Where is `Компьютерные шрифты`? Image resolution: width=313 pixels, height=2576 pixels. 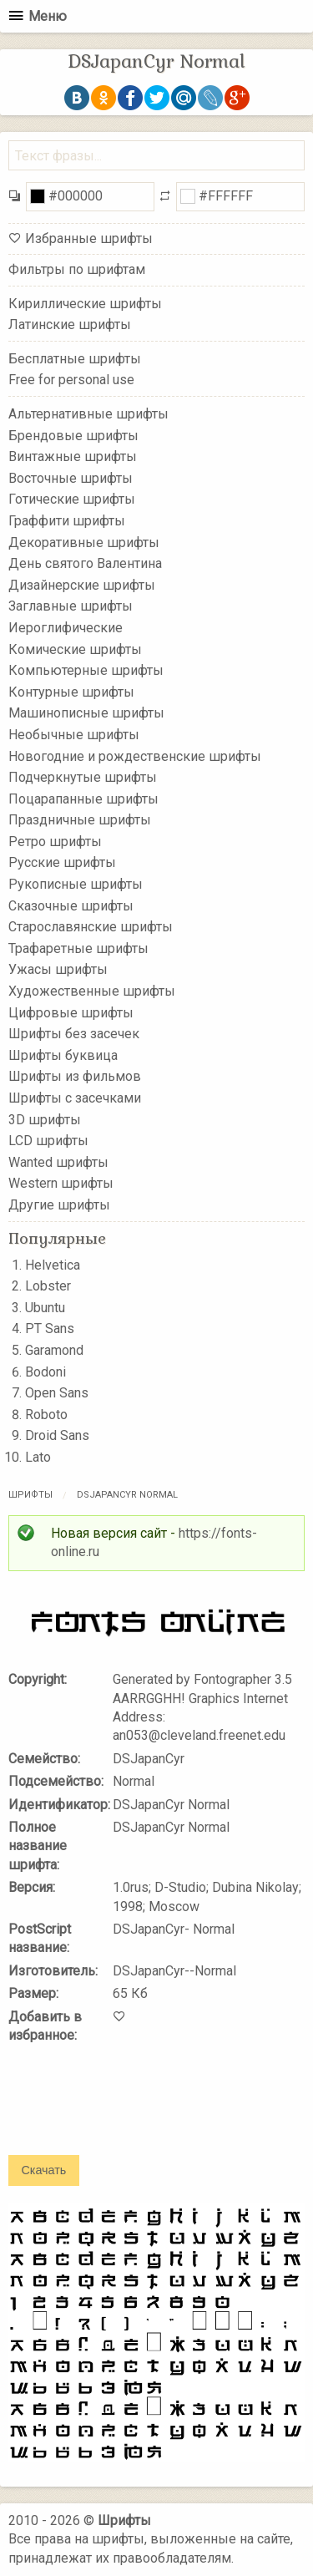
Компьютерные шрифты is located at coordinates (86, 670).